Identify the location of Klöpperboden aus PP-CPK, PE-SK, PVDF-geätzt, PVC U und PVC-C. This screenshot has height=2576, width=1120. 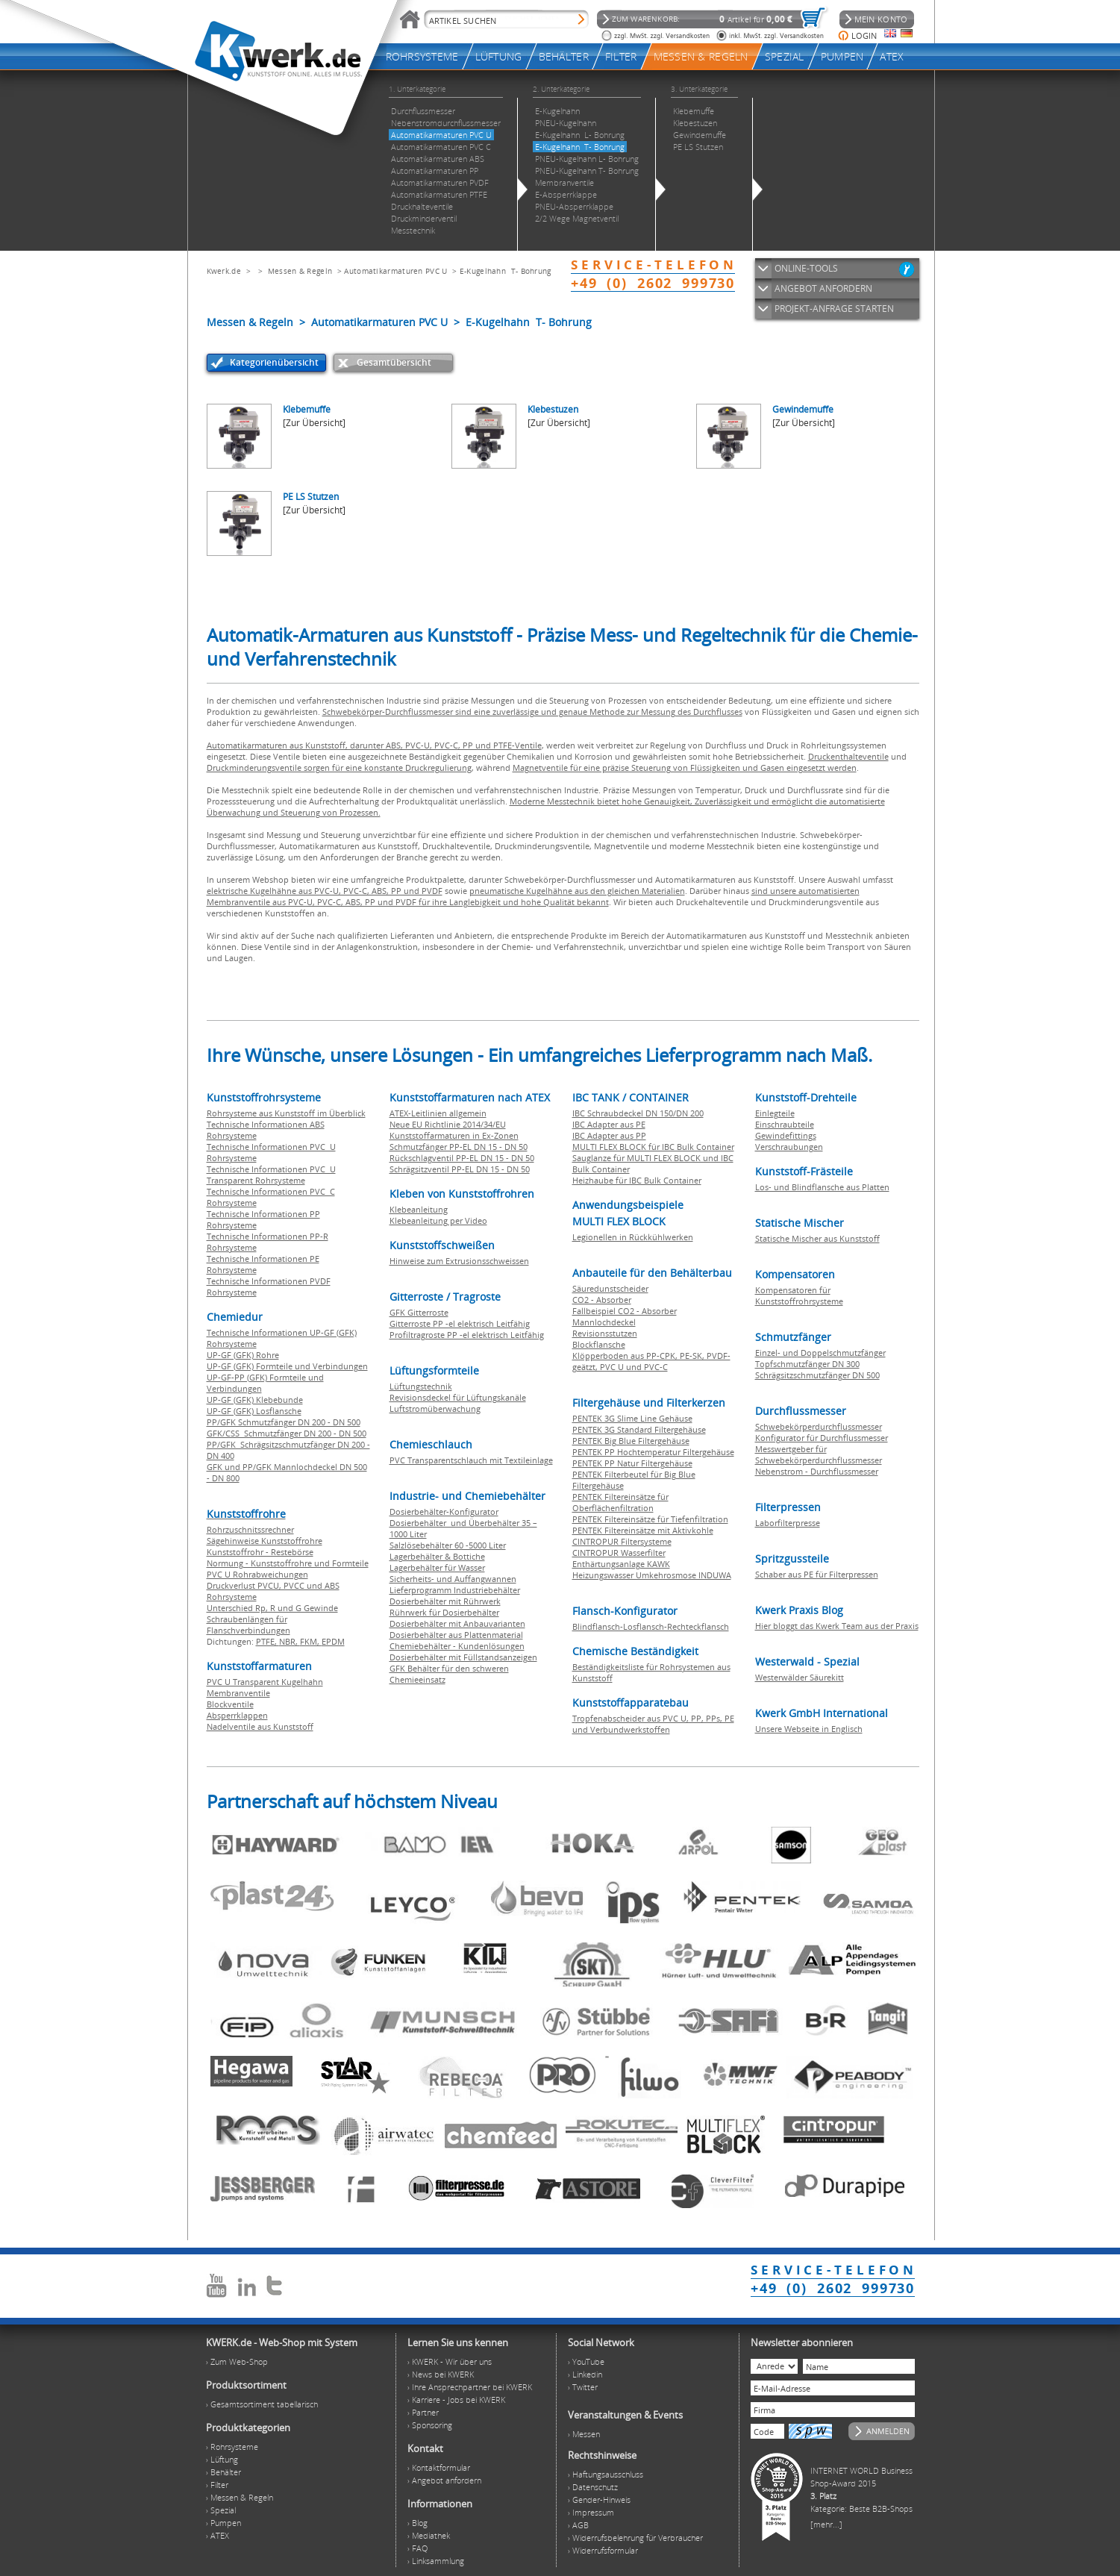
(651, 1361).